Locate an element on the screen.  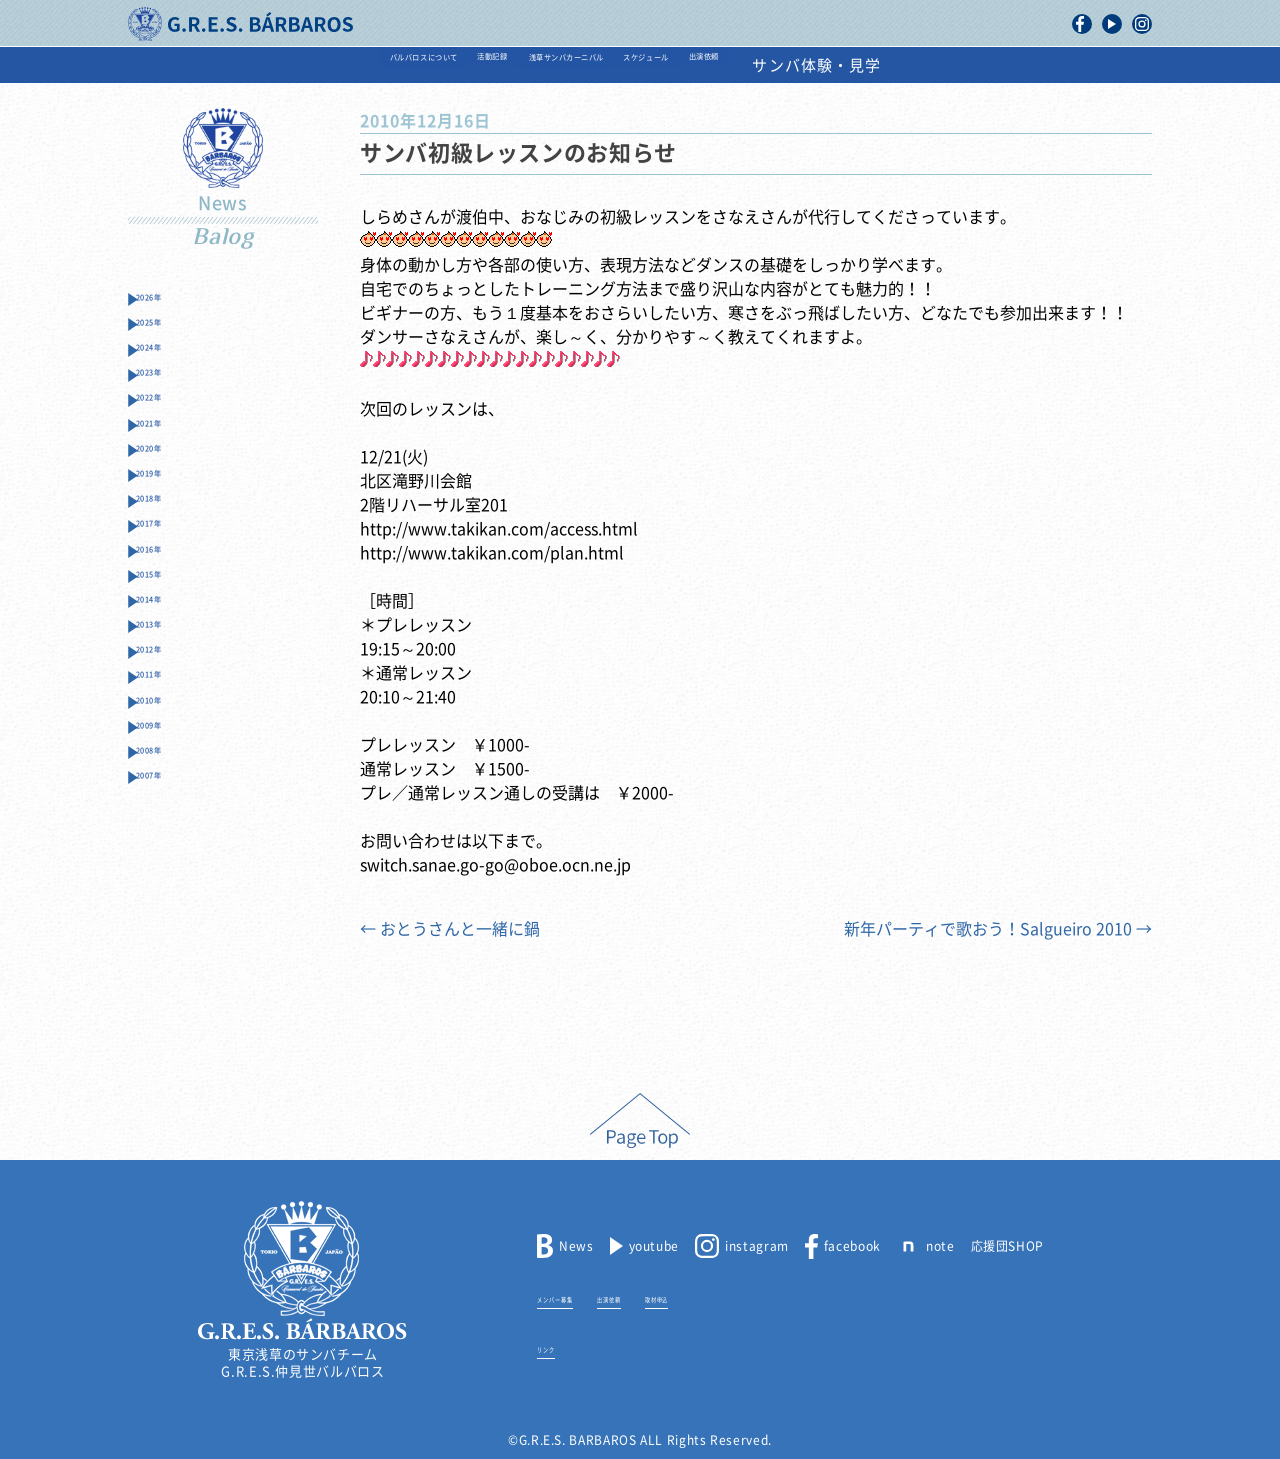
新年パーティで歌おう！Salgueiro 2010 is located at coordinates (998, 929).